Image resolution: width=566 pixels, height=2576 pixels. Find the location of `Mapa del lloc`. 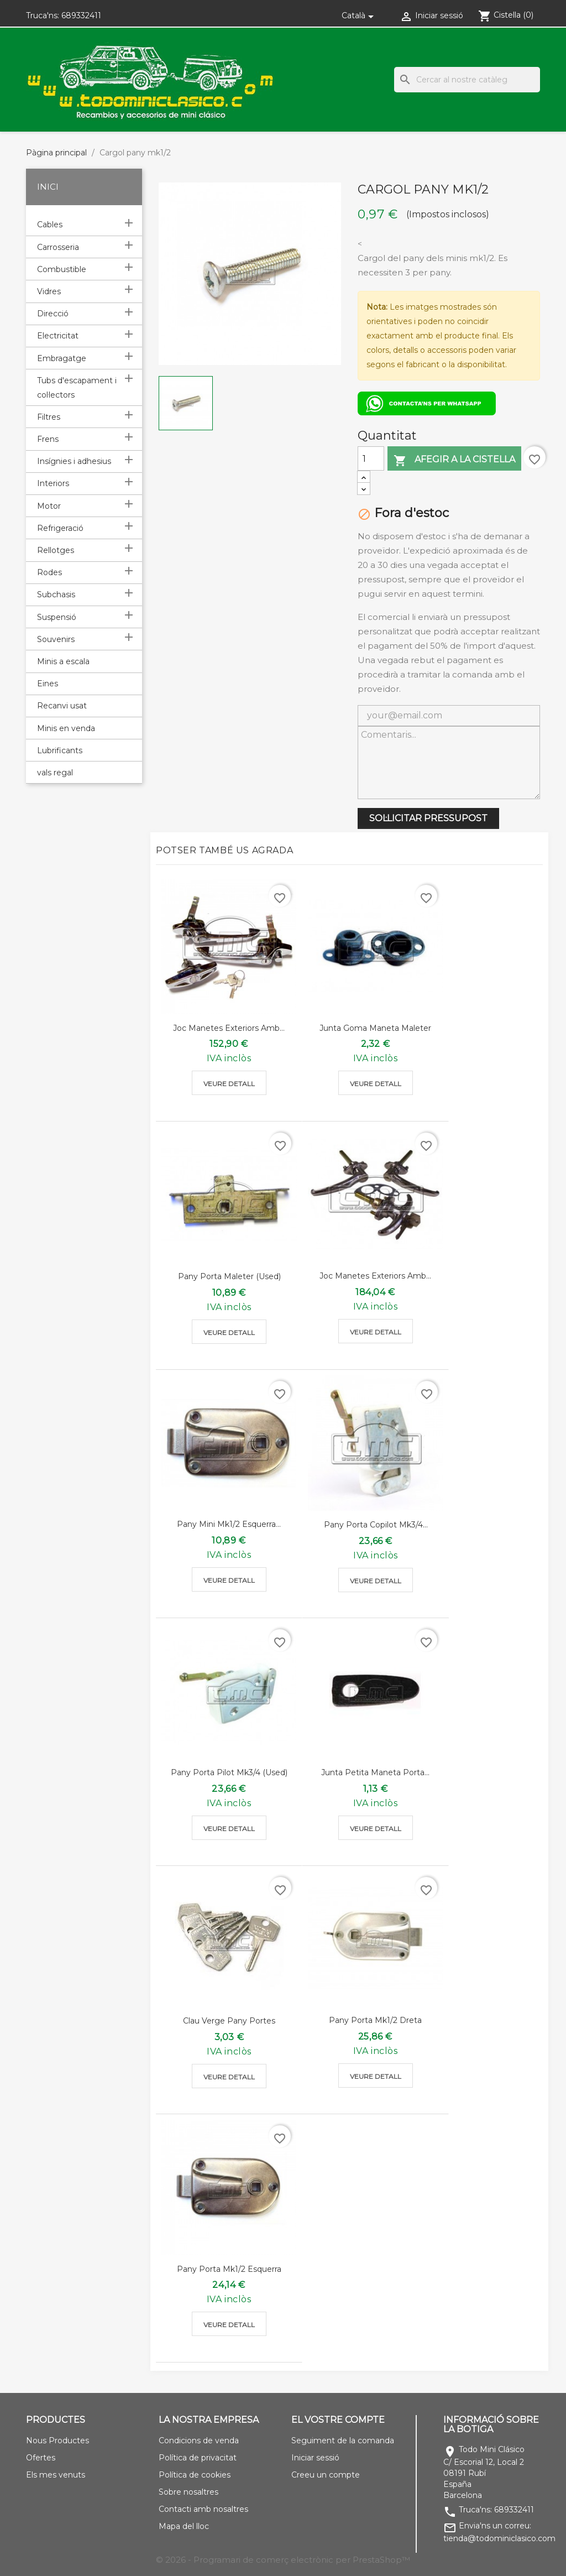

Mapa del lloc is located at coordinates (184, 2526).